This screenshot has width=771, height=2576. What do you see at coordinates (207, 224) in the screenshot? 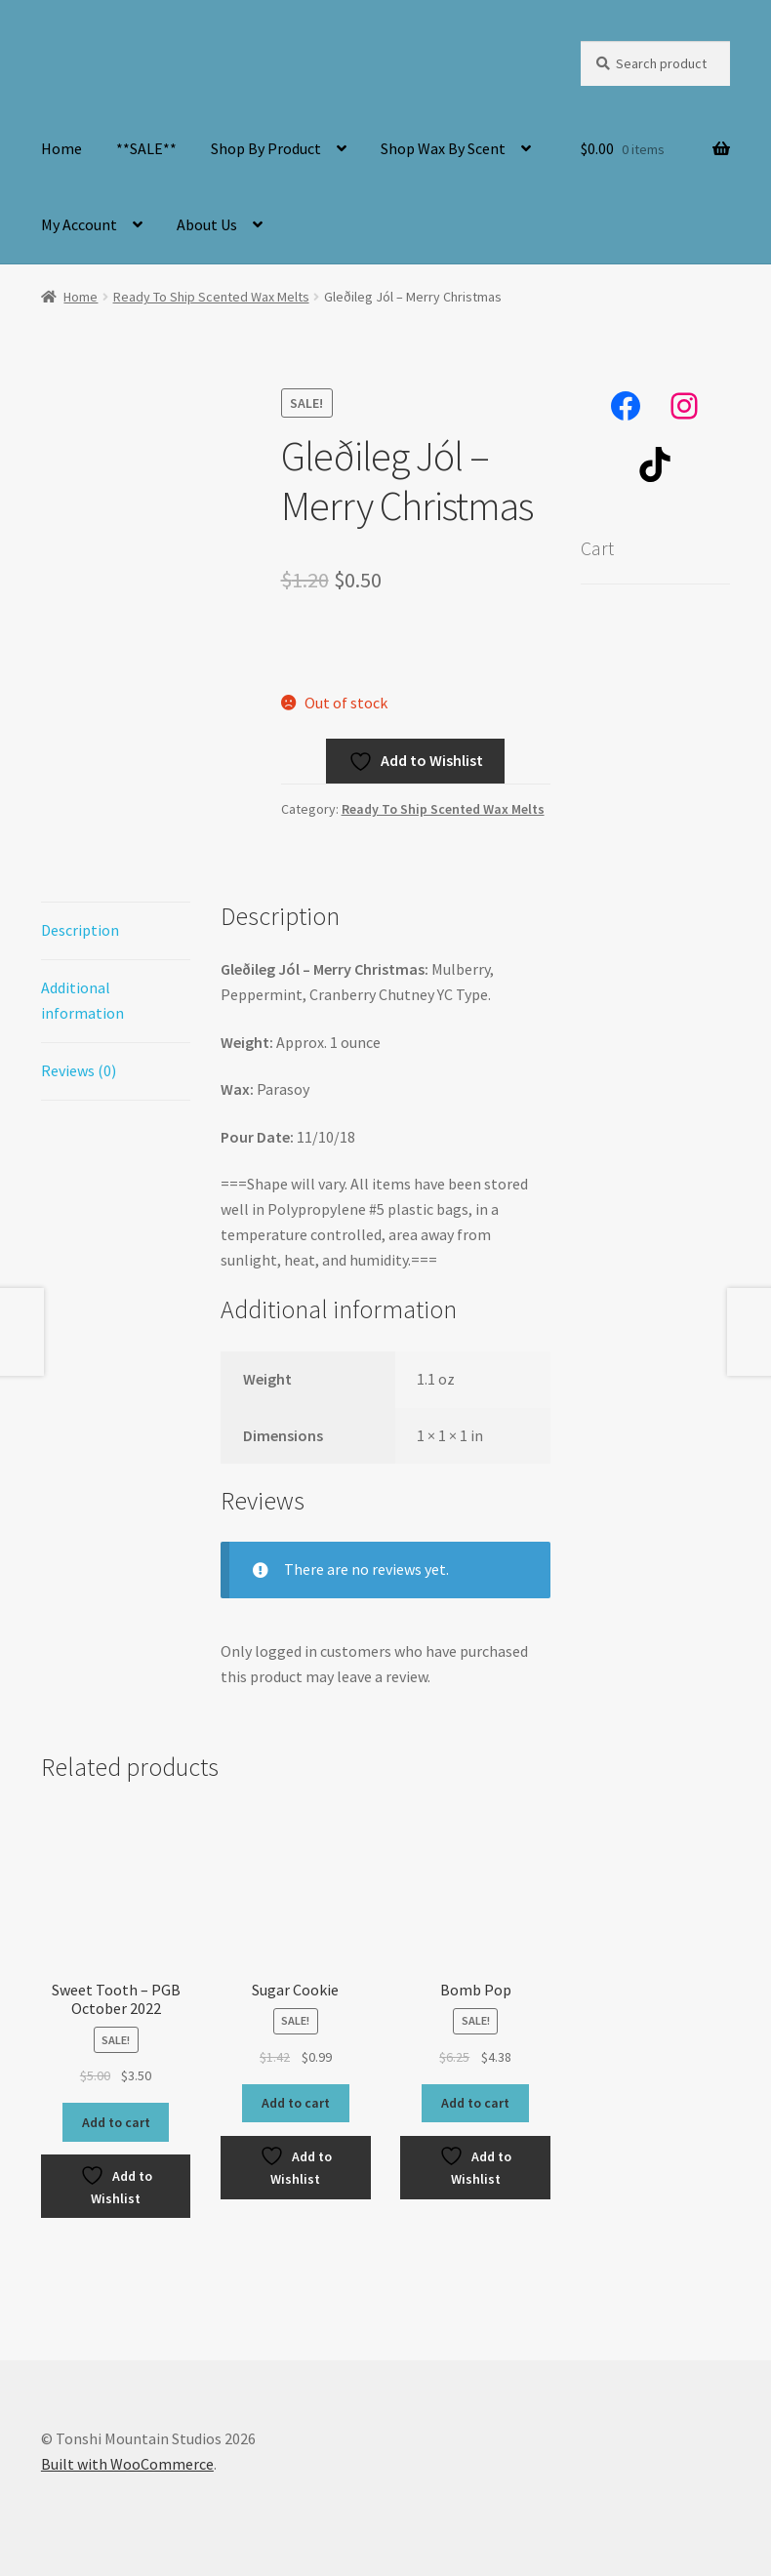
I see `About Us` at bounding box center [207, 224].